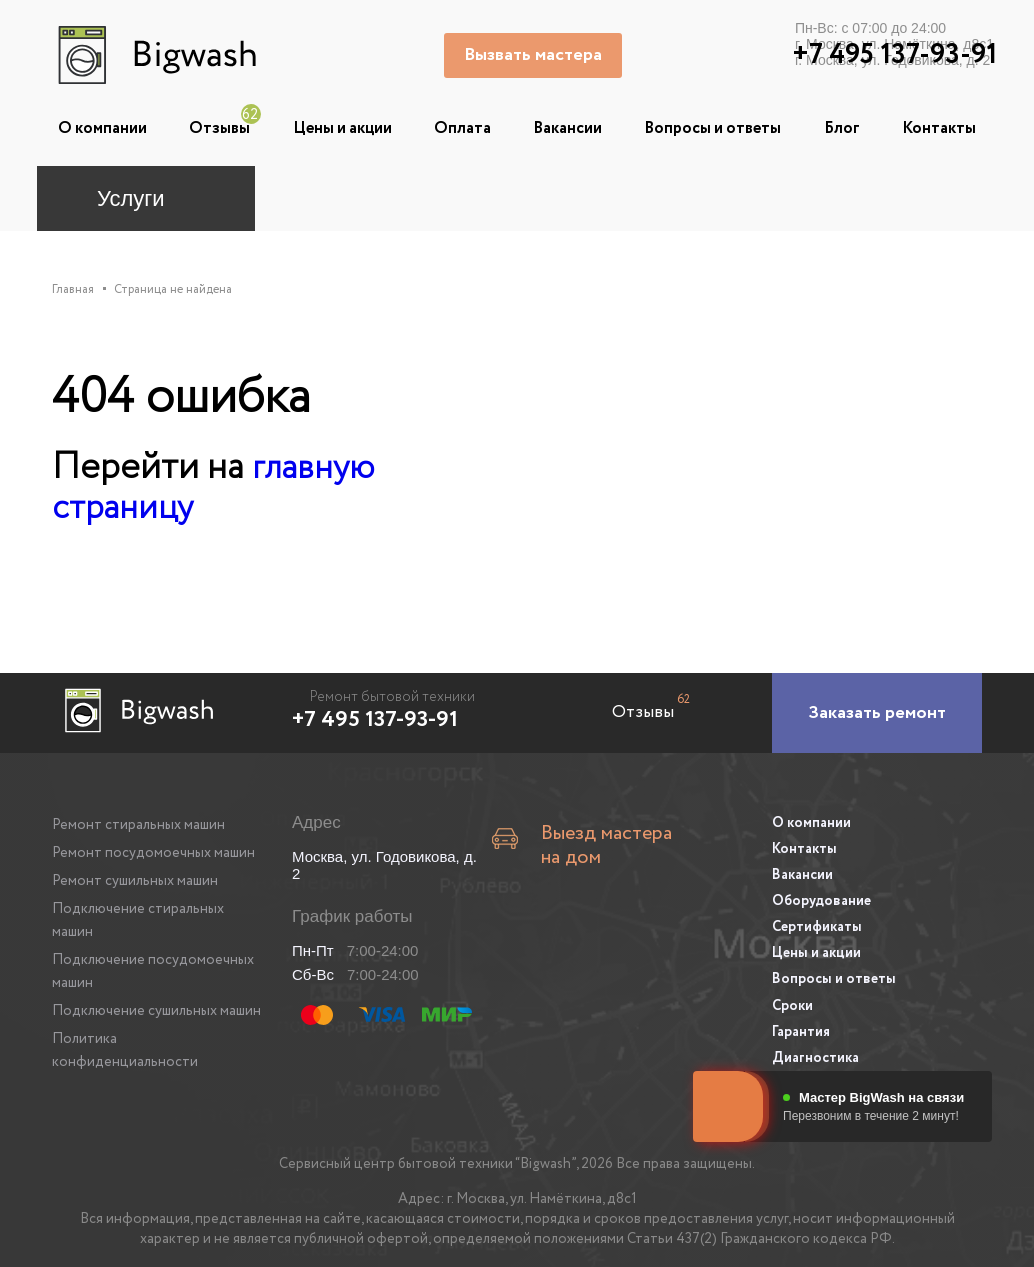  Describe the element at coordinates (375, 719) in the screenshot. I see `+7 495 137-93-91` at that location.